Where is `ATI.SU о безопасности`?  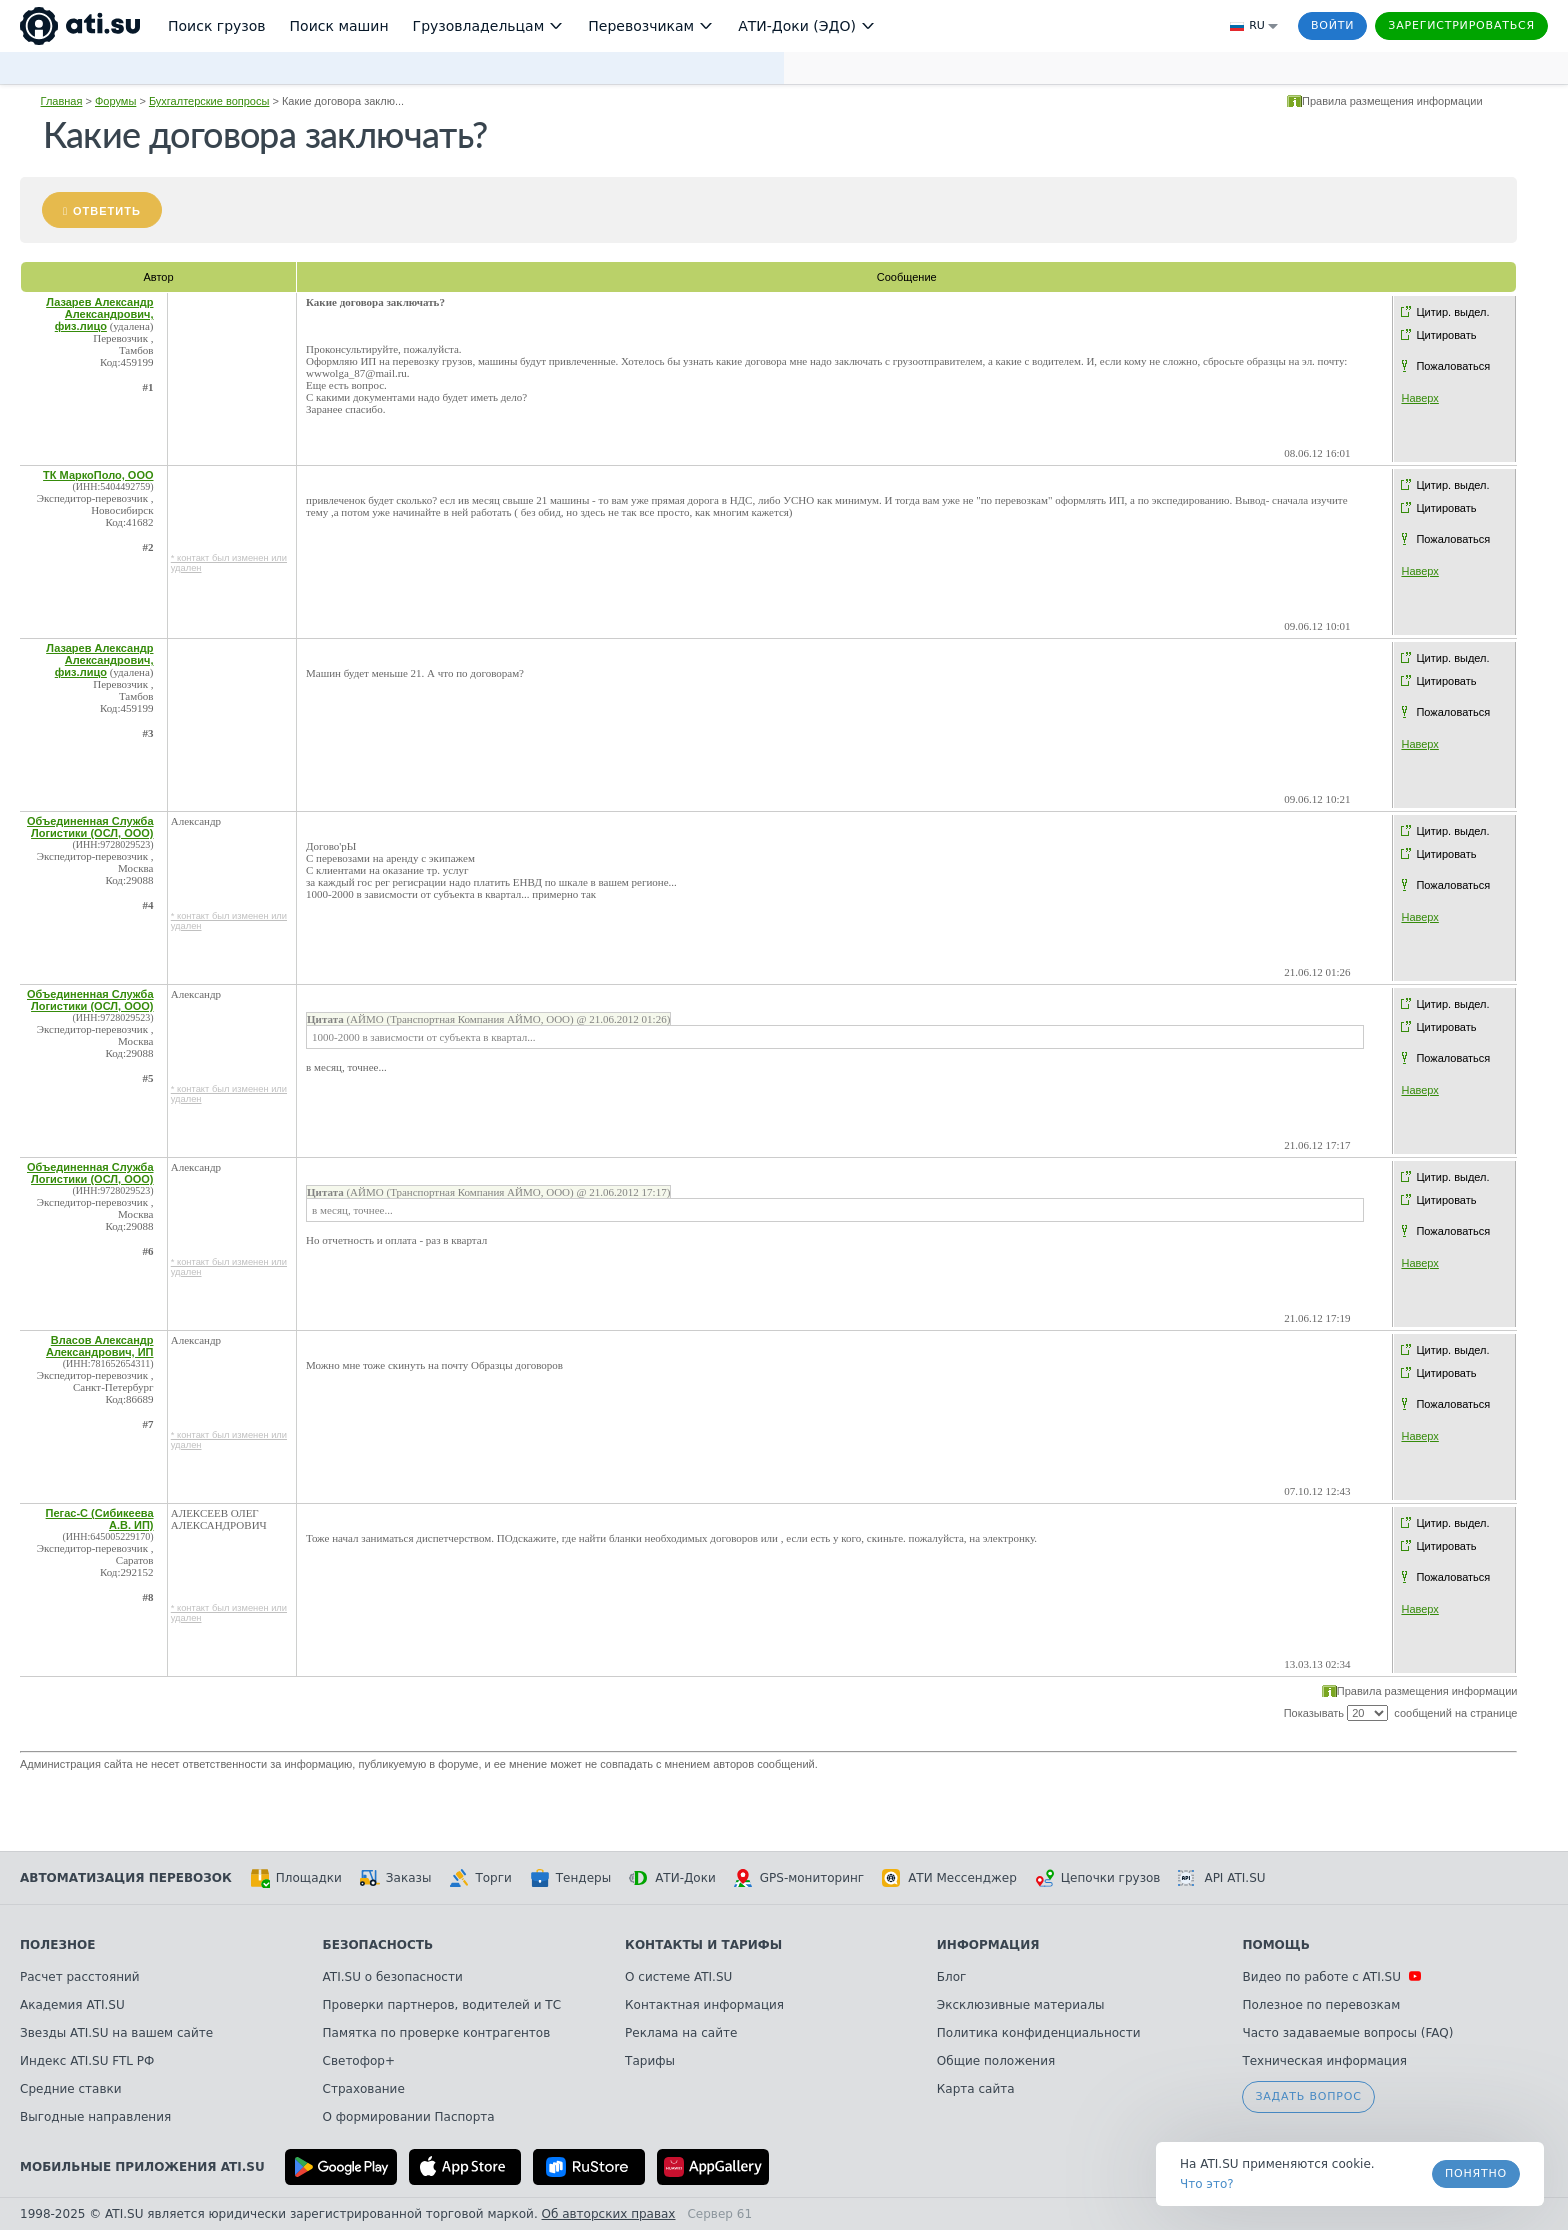
ATI.SU о безопасности is located at coordinates (393, 1977).